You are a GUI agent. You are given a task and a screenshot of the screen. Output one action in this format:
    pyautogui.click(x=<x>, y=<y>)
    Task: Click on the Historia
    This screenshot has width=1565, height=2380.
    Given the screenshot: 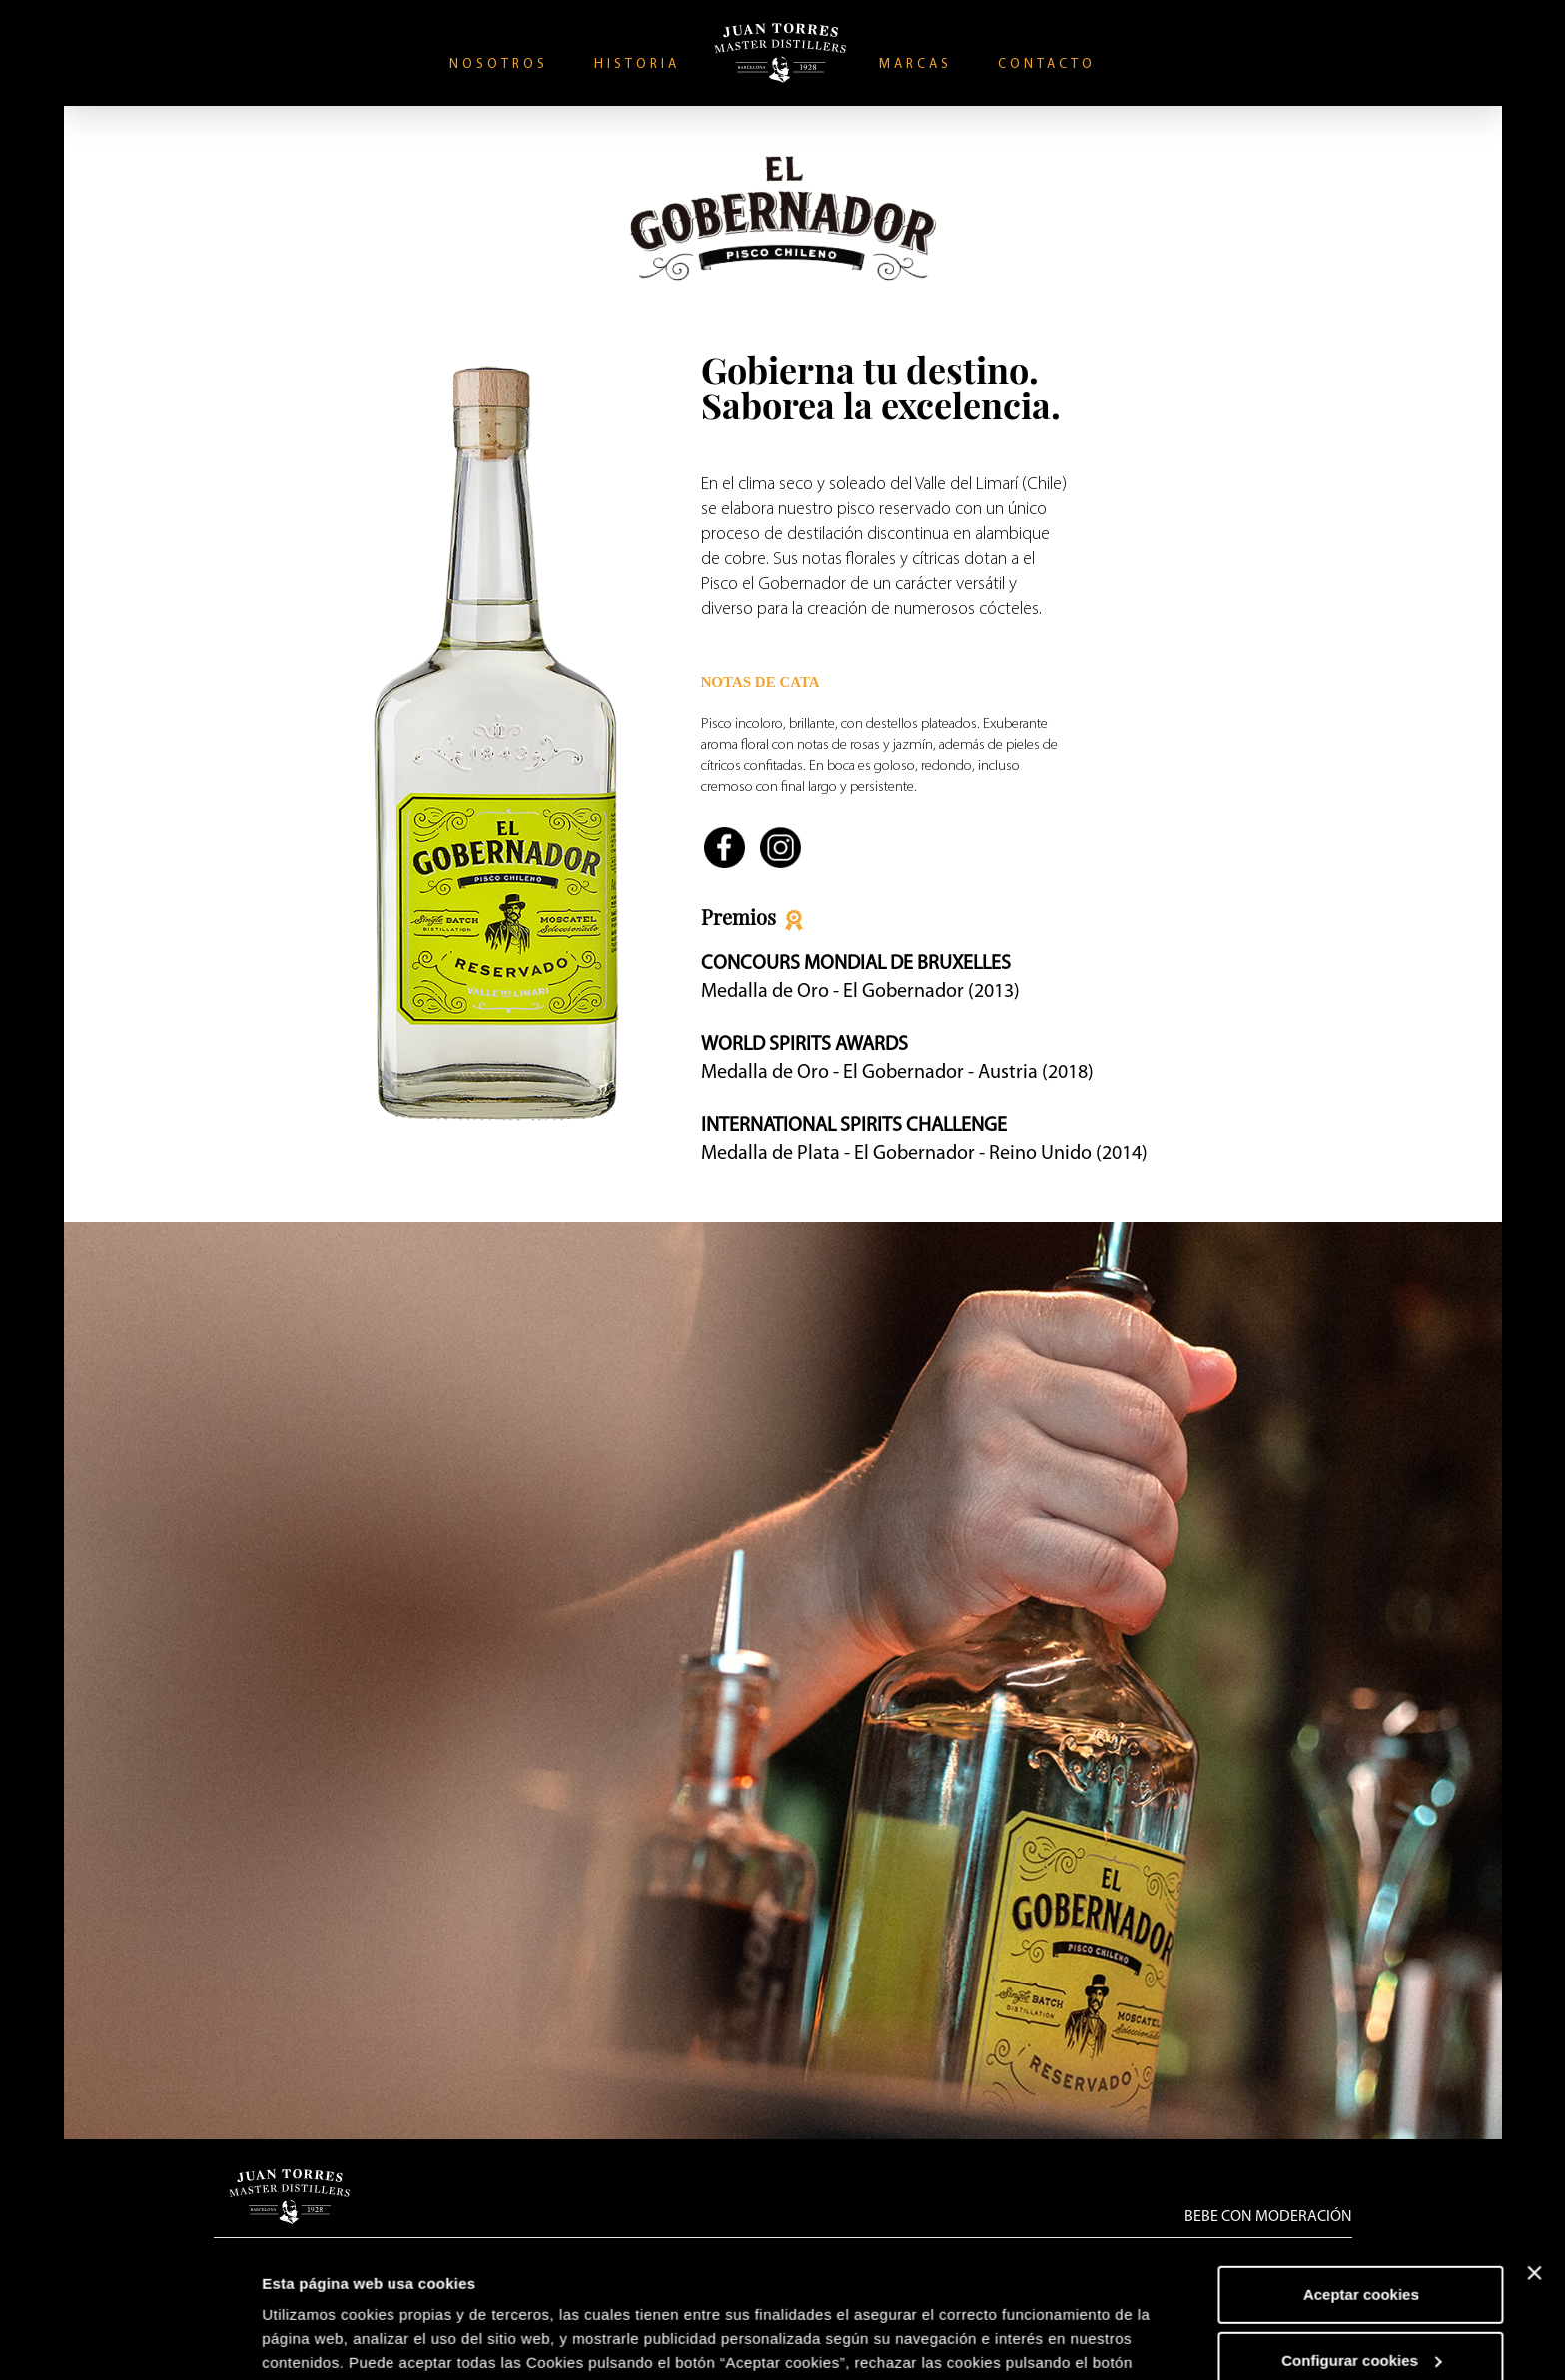 What is the action you would take?
    pyautogui.click(x=637, y=64)
    